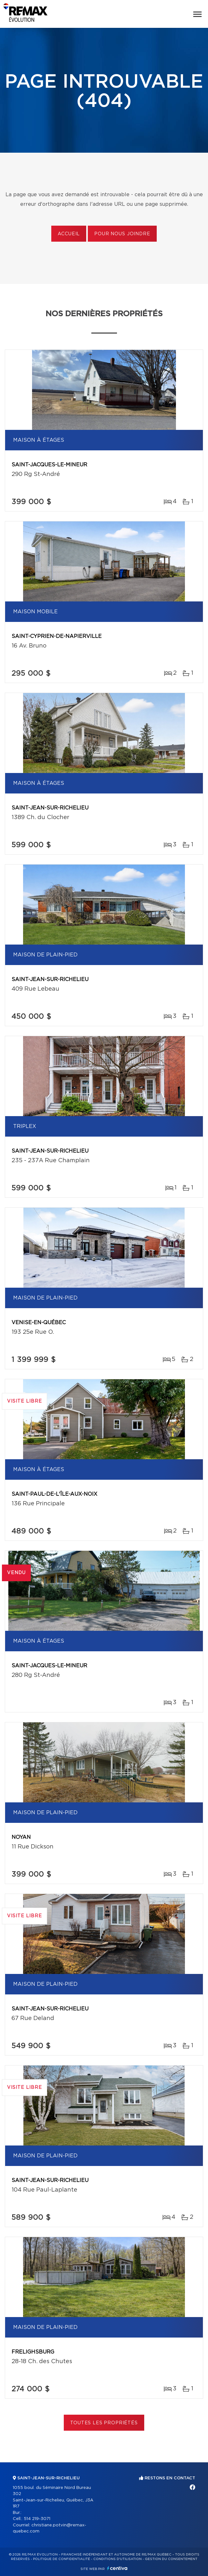 This screenshot has width=208, height=2576. I want to click on Gestion du consentement, so click(171, 2559).